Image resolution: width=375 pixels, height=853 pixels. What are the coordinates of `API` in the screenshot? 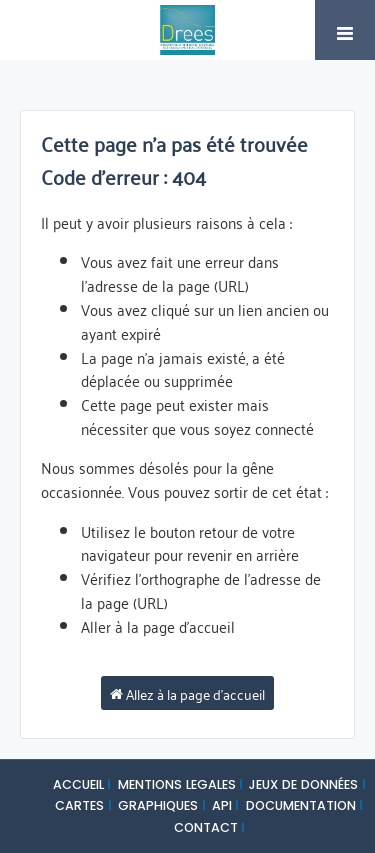 It's located at (222, 805).